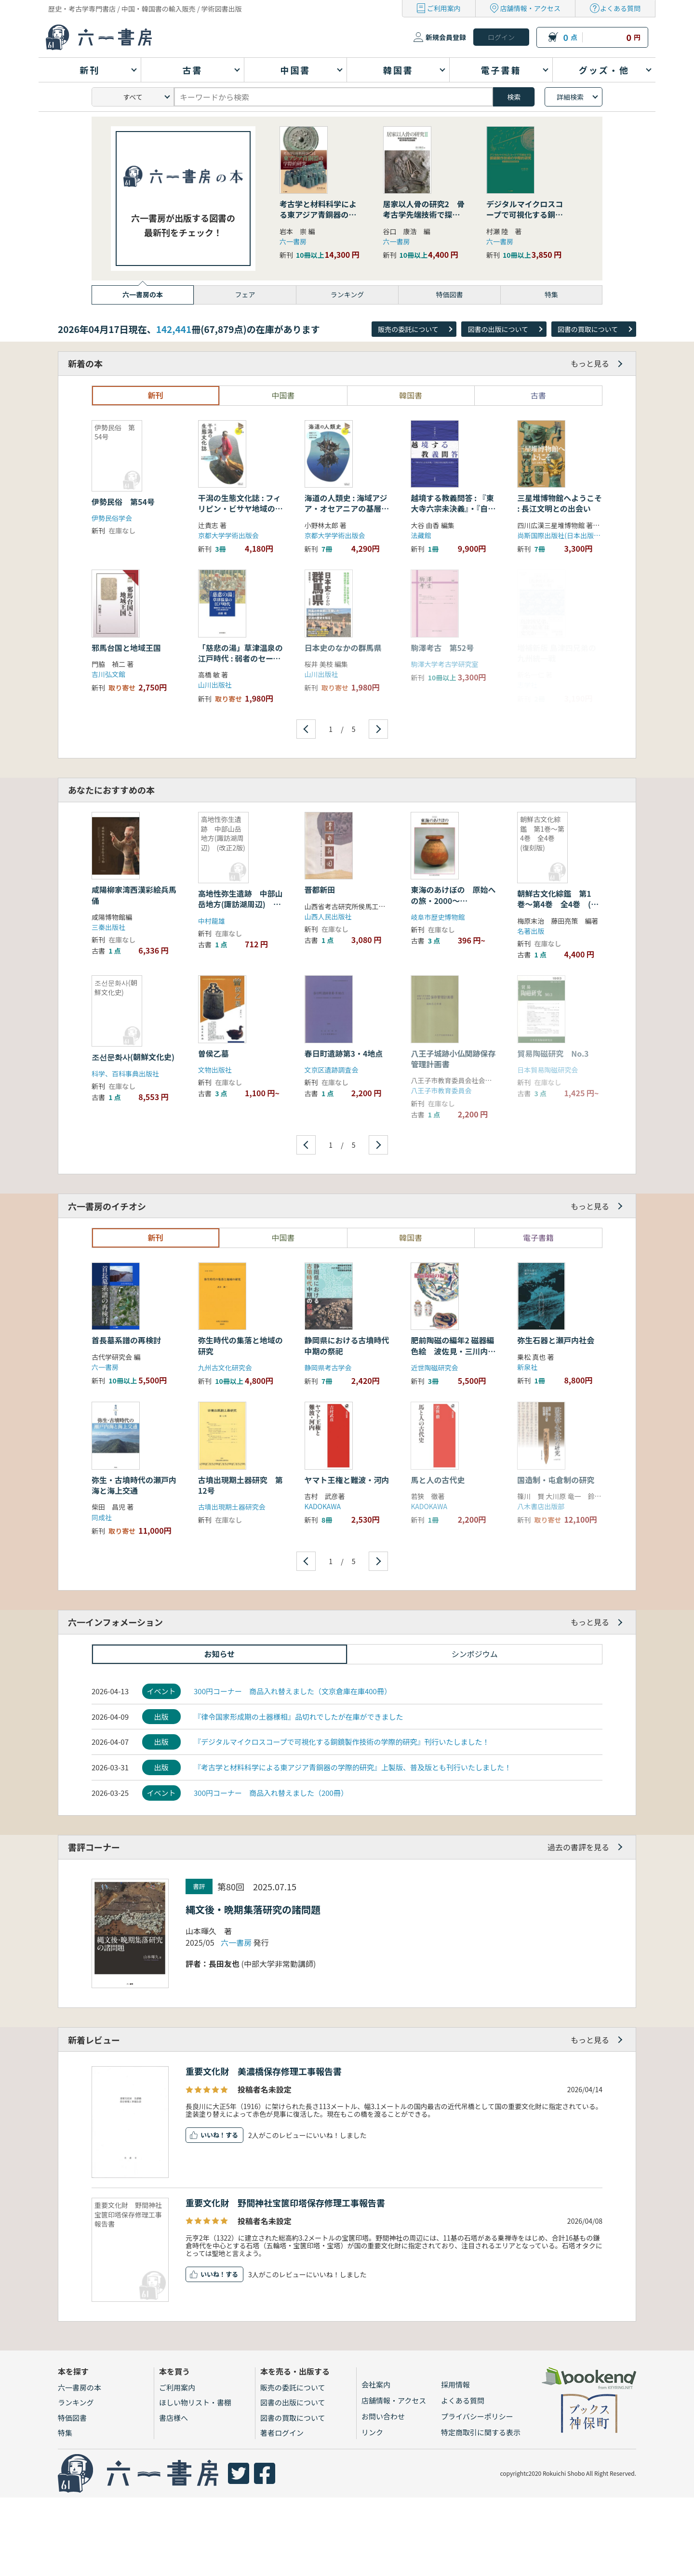 This screenshot has width=694, height=2576. What do you see at coordinates (424, 214) in the screenshot?
I see `居家以人骨の研究2 骨考古学先端技術で探る縄文早期の社会組織` at bounding box center [424, 214].